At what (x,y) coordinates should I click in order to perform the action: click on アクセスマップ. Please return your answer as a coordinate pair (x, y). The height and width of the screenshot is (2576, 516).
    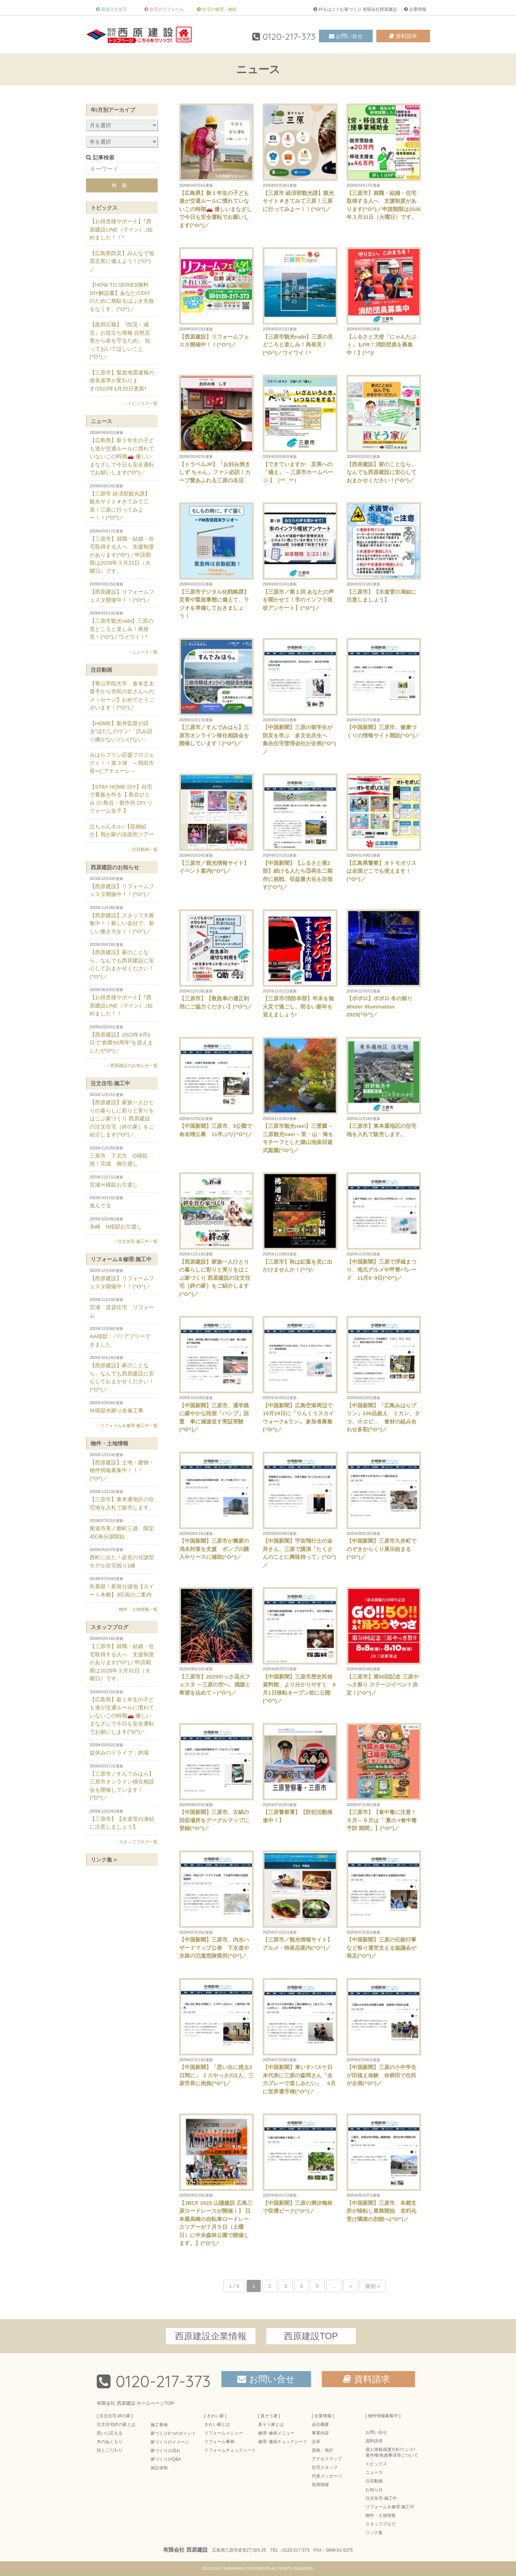
    Looking at the image, I should click on (327, 2458).